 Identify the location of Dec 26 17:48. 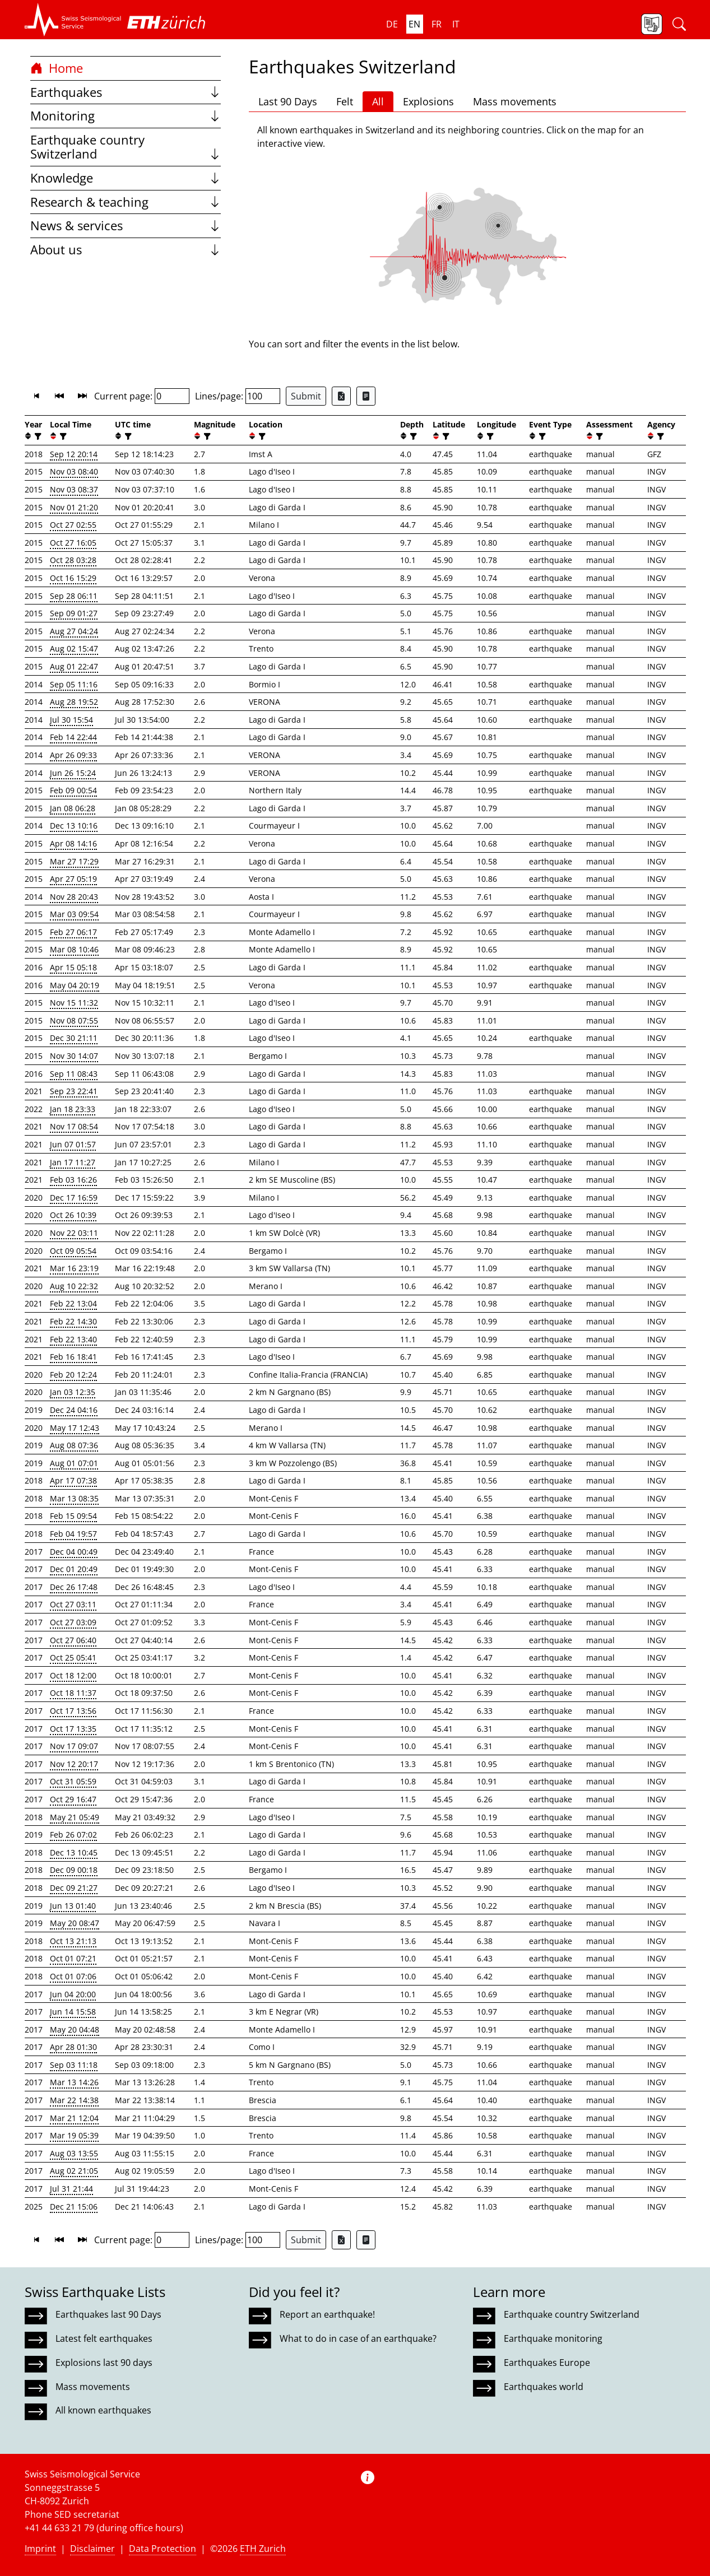
(74, 1587).